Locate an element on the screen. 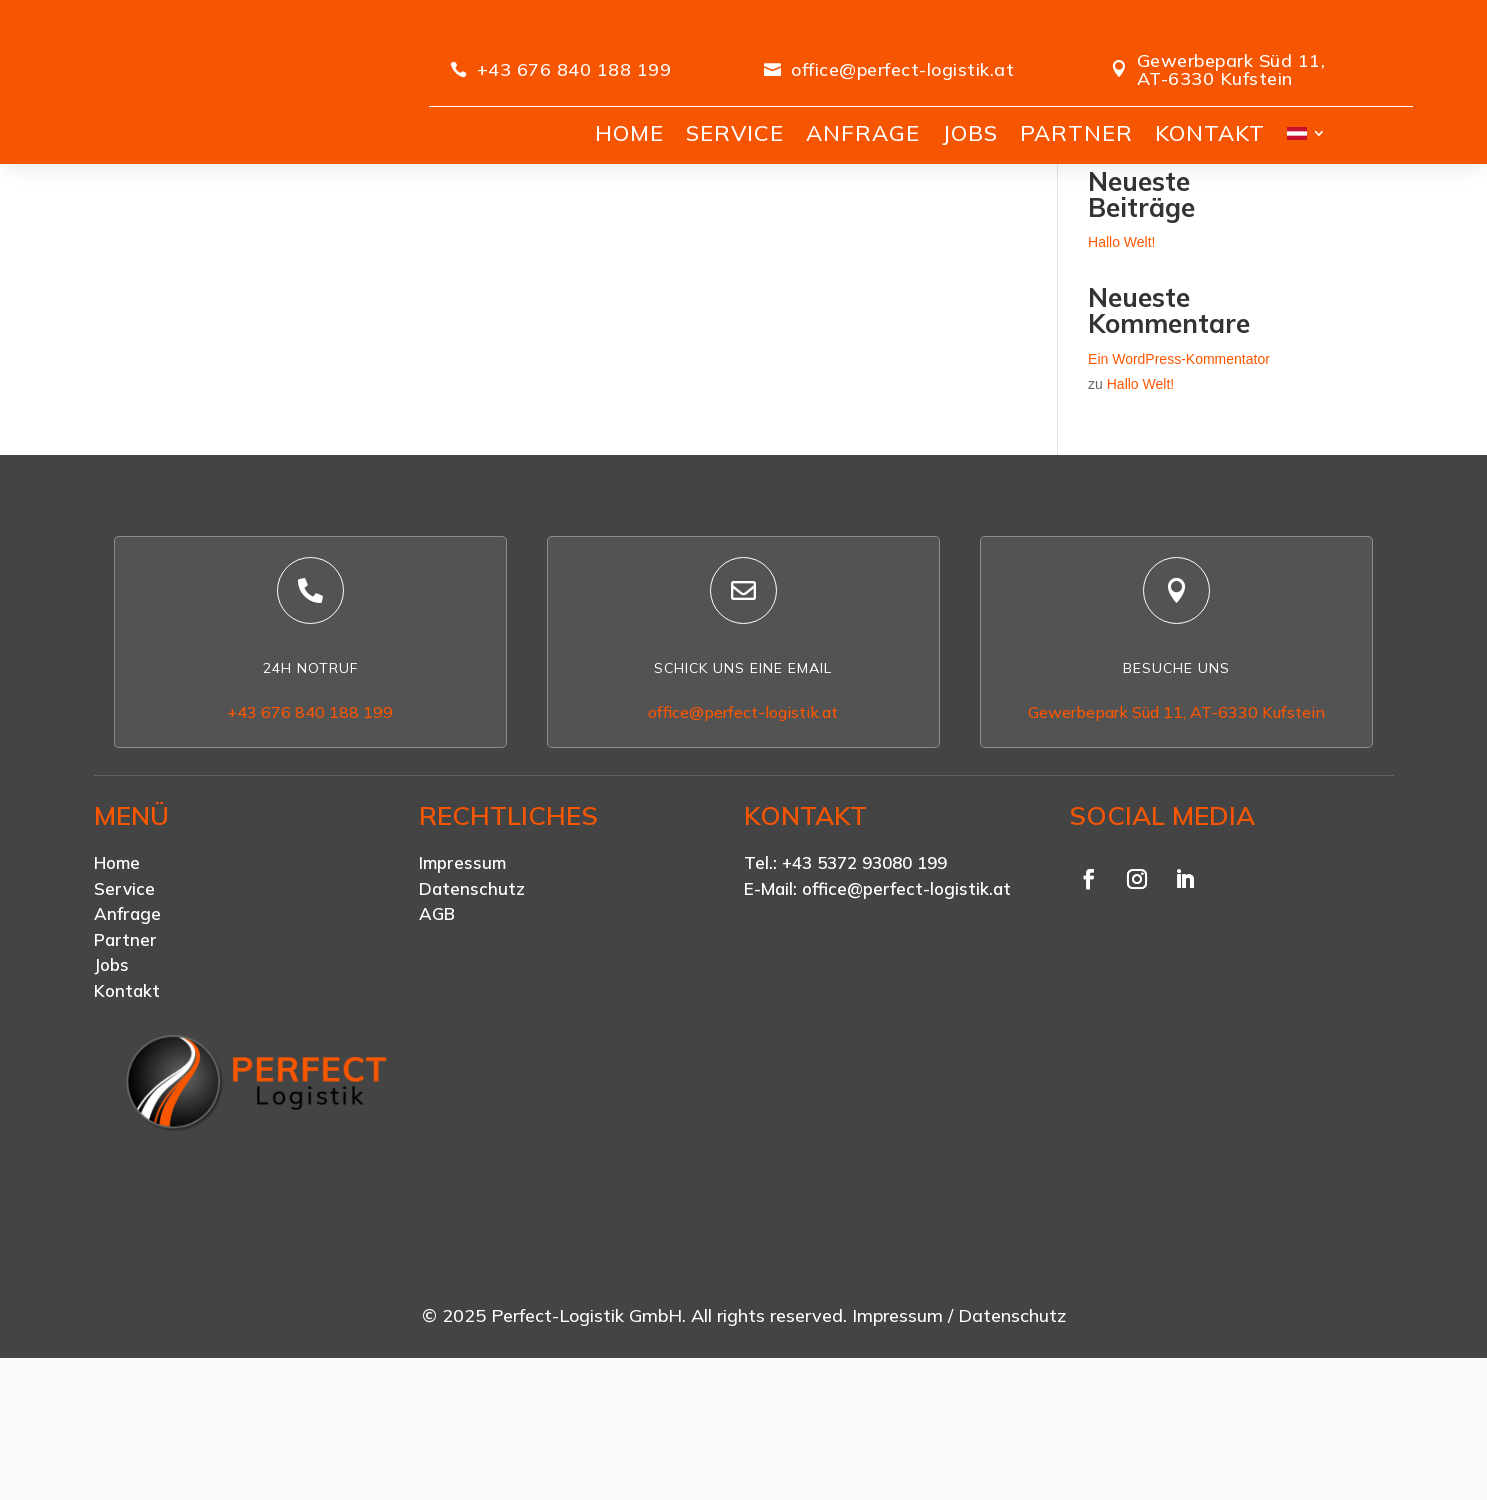 Image resolution: width=1487 pixels, height=1500 pixels. Jobs is located at coordinates (111, 1088).